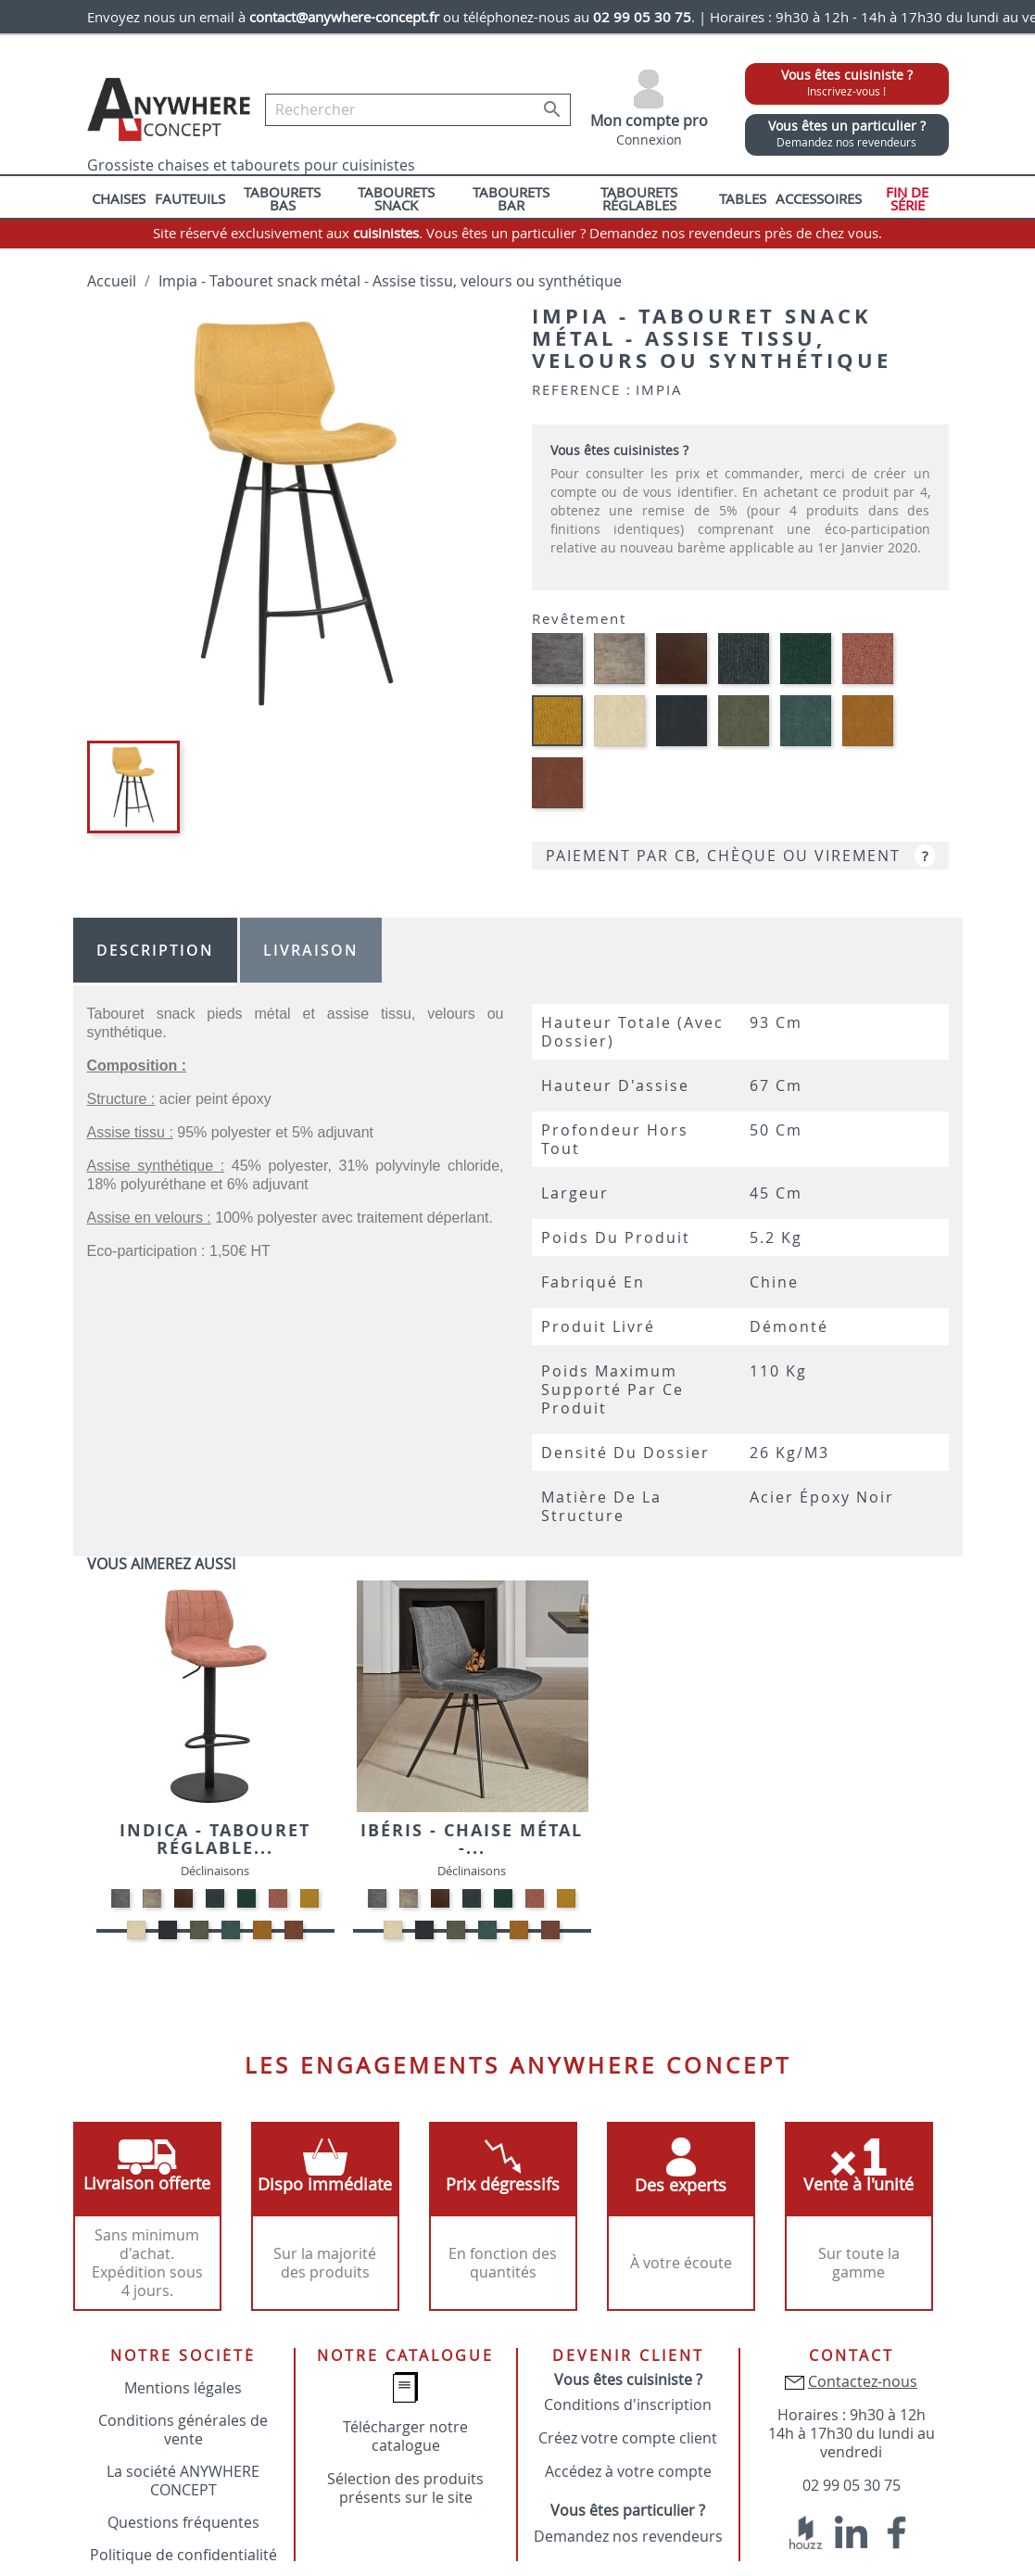 Image resolution: width=1035 pixels, height=2576 pixels. Describe the element at coordinates (862, 2381) in the screenshot. I see `Contactez-nous` at that location.